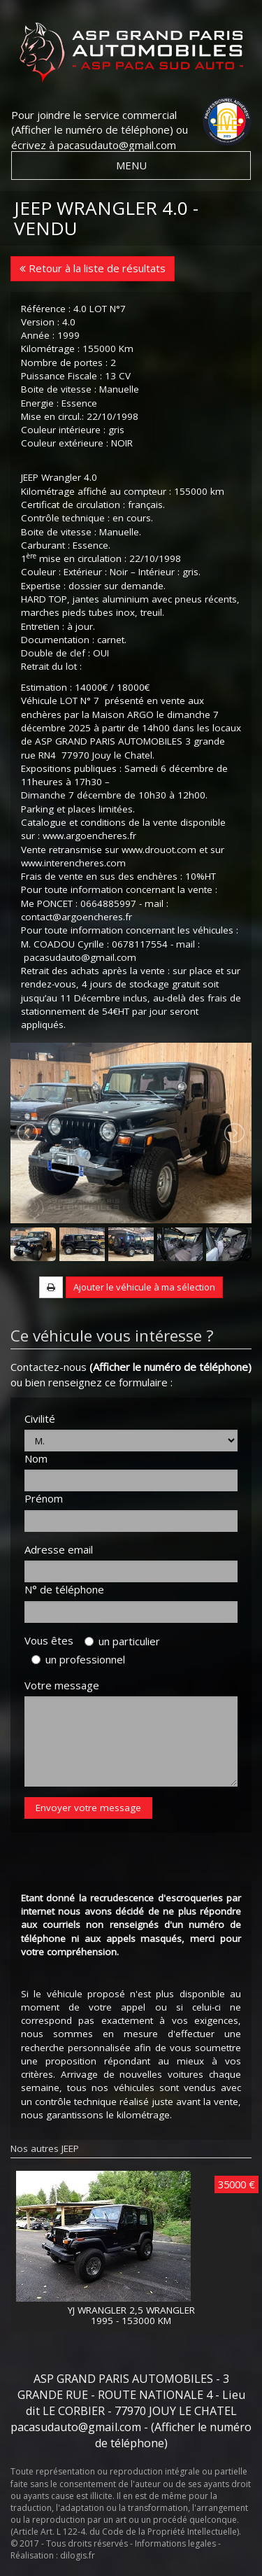 Image resolution: width=262 pixels, height=2576 pixels. Describe the element at coordinates (175, 2543) in the screenshot. I see `Informations legales` at that location.